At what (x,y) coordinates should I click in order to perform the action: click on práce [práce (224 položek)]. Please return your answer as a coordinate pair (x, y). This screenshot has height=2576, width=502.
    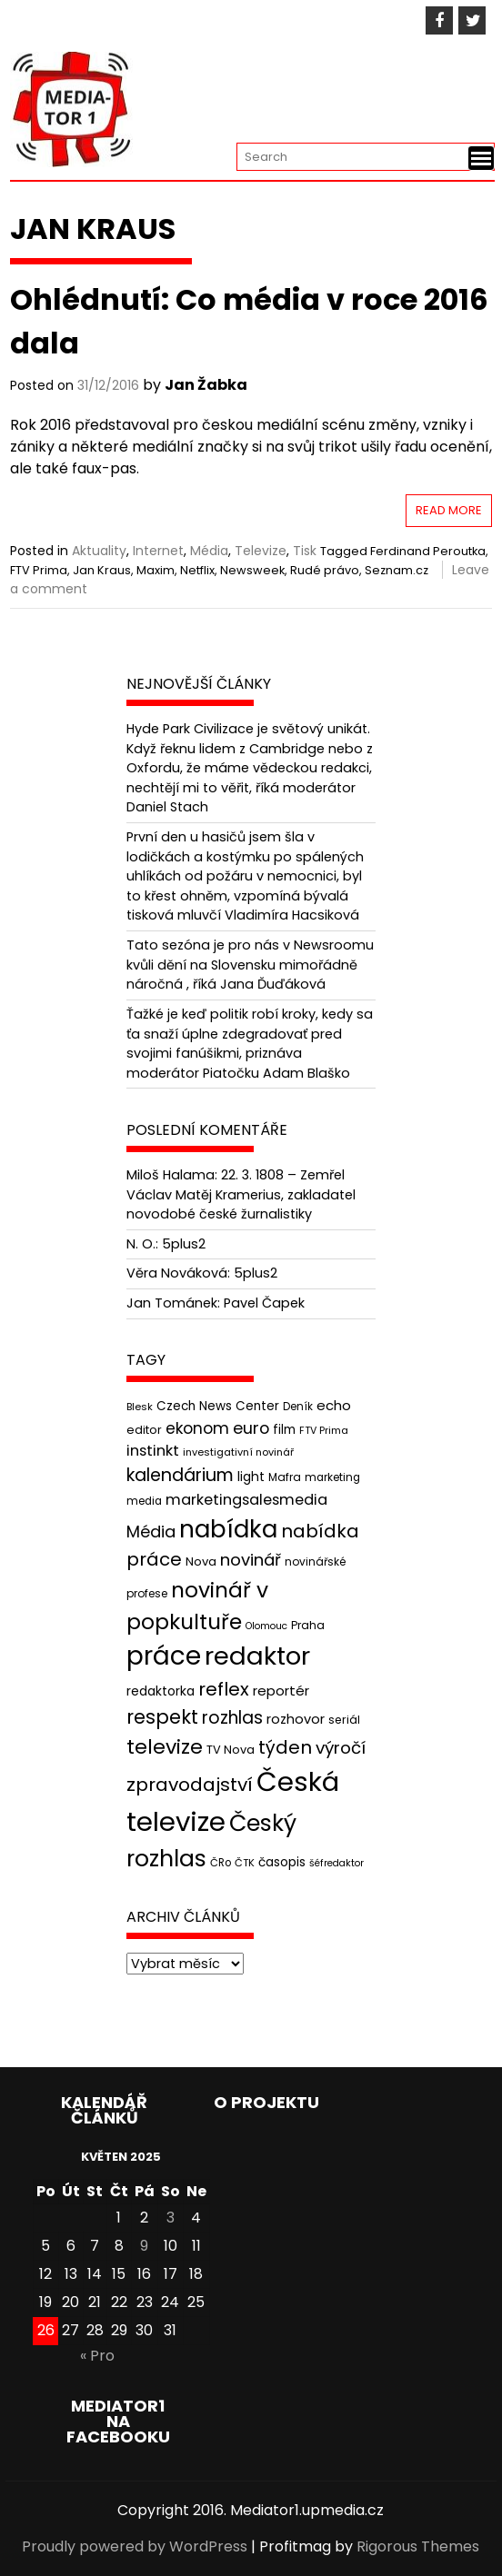
    Looking at the image, I should click on (163, 1656).